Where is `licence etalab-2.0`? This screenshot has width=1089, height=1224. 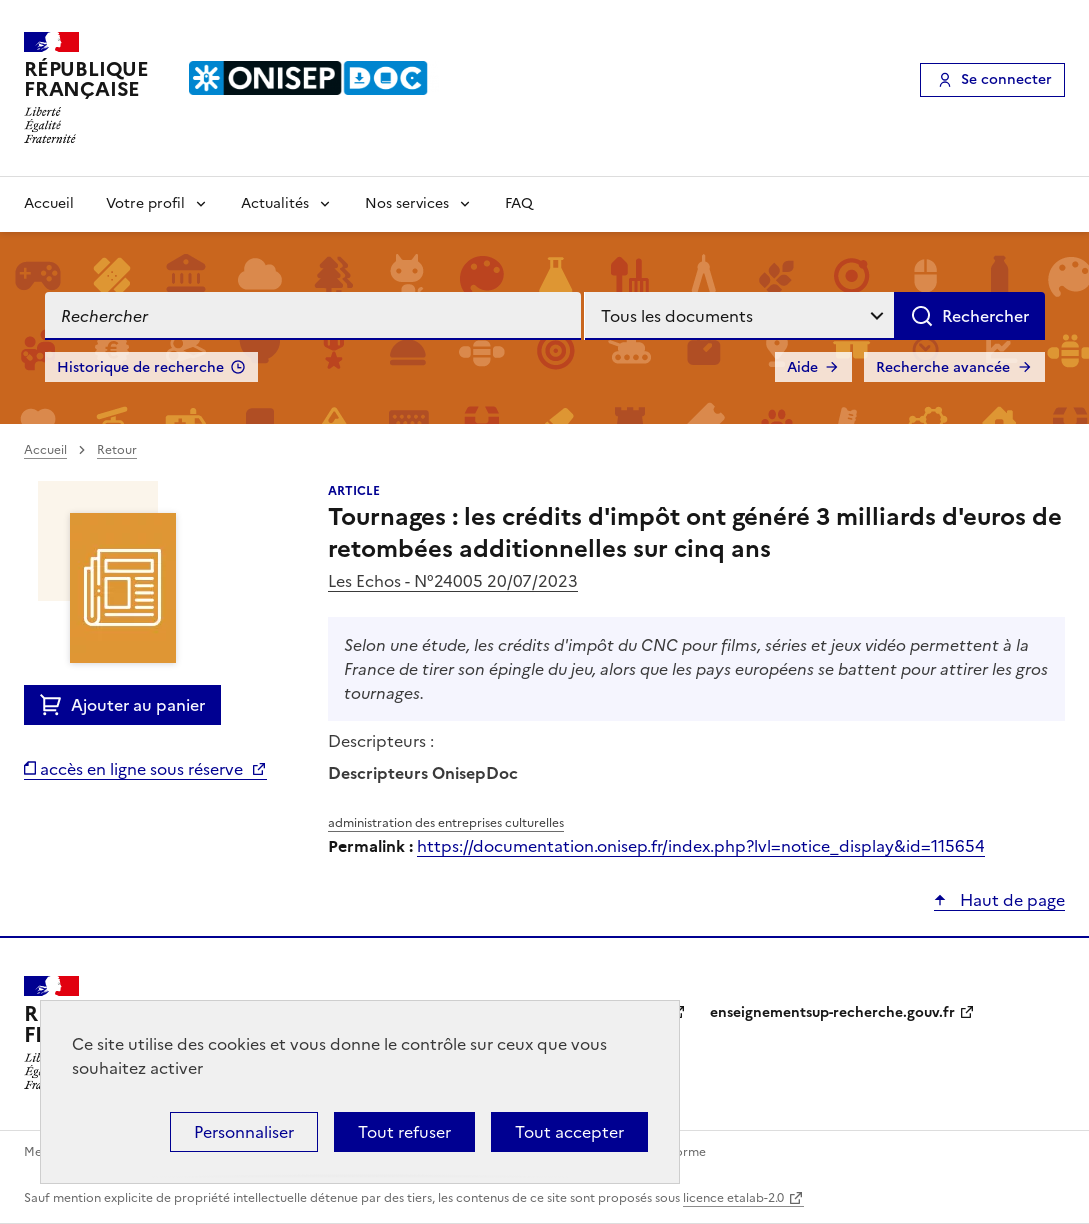 licence etalab-2.0 is located at coordinates (733, 1198).